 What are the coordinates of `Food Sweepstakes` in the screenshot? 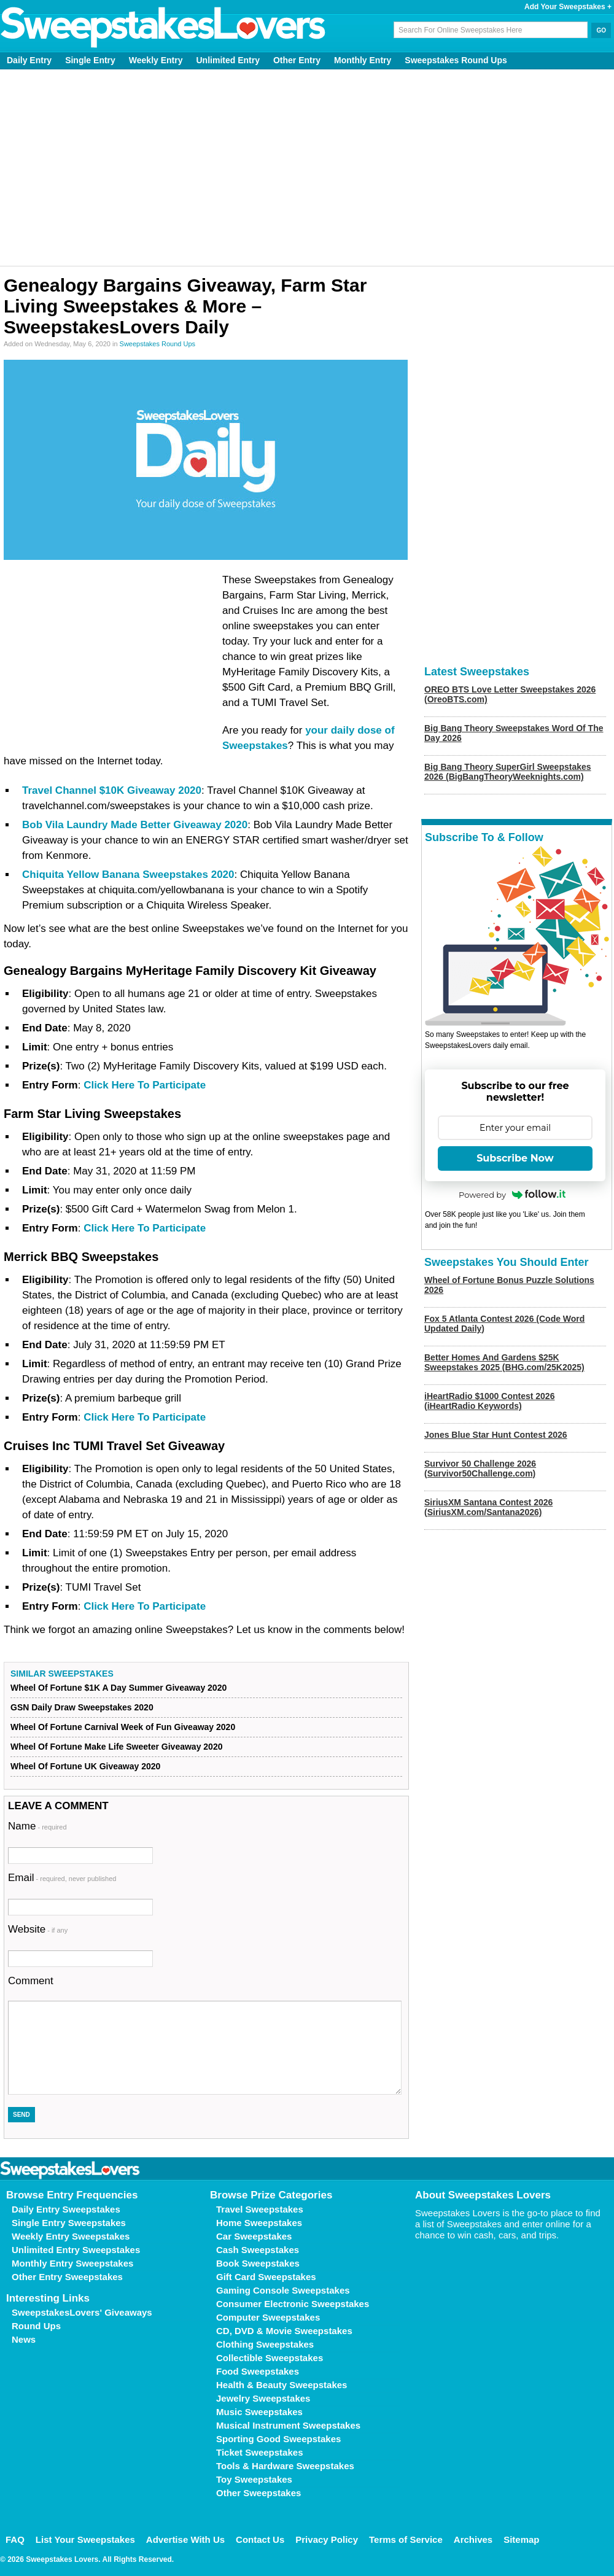 It's located at (257, 2371).